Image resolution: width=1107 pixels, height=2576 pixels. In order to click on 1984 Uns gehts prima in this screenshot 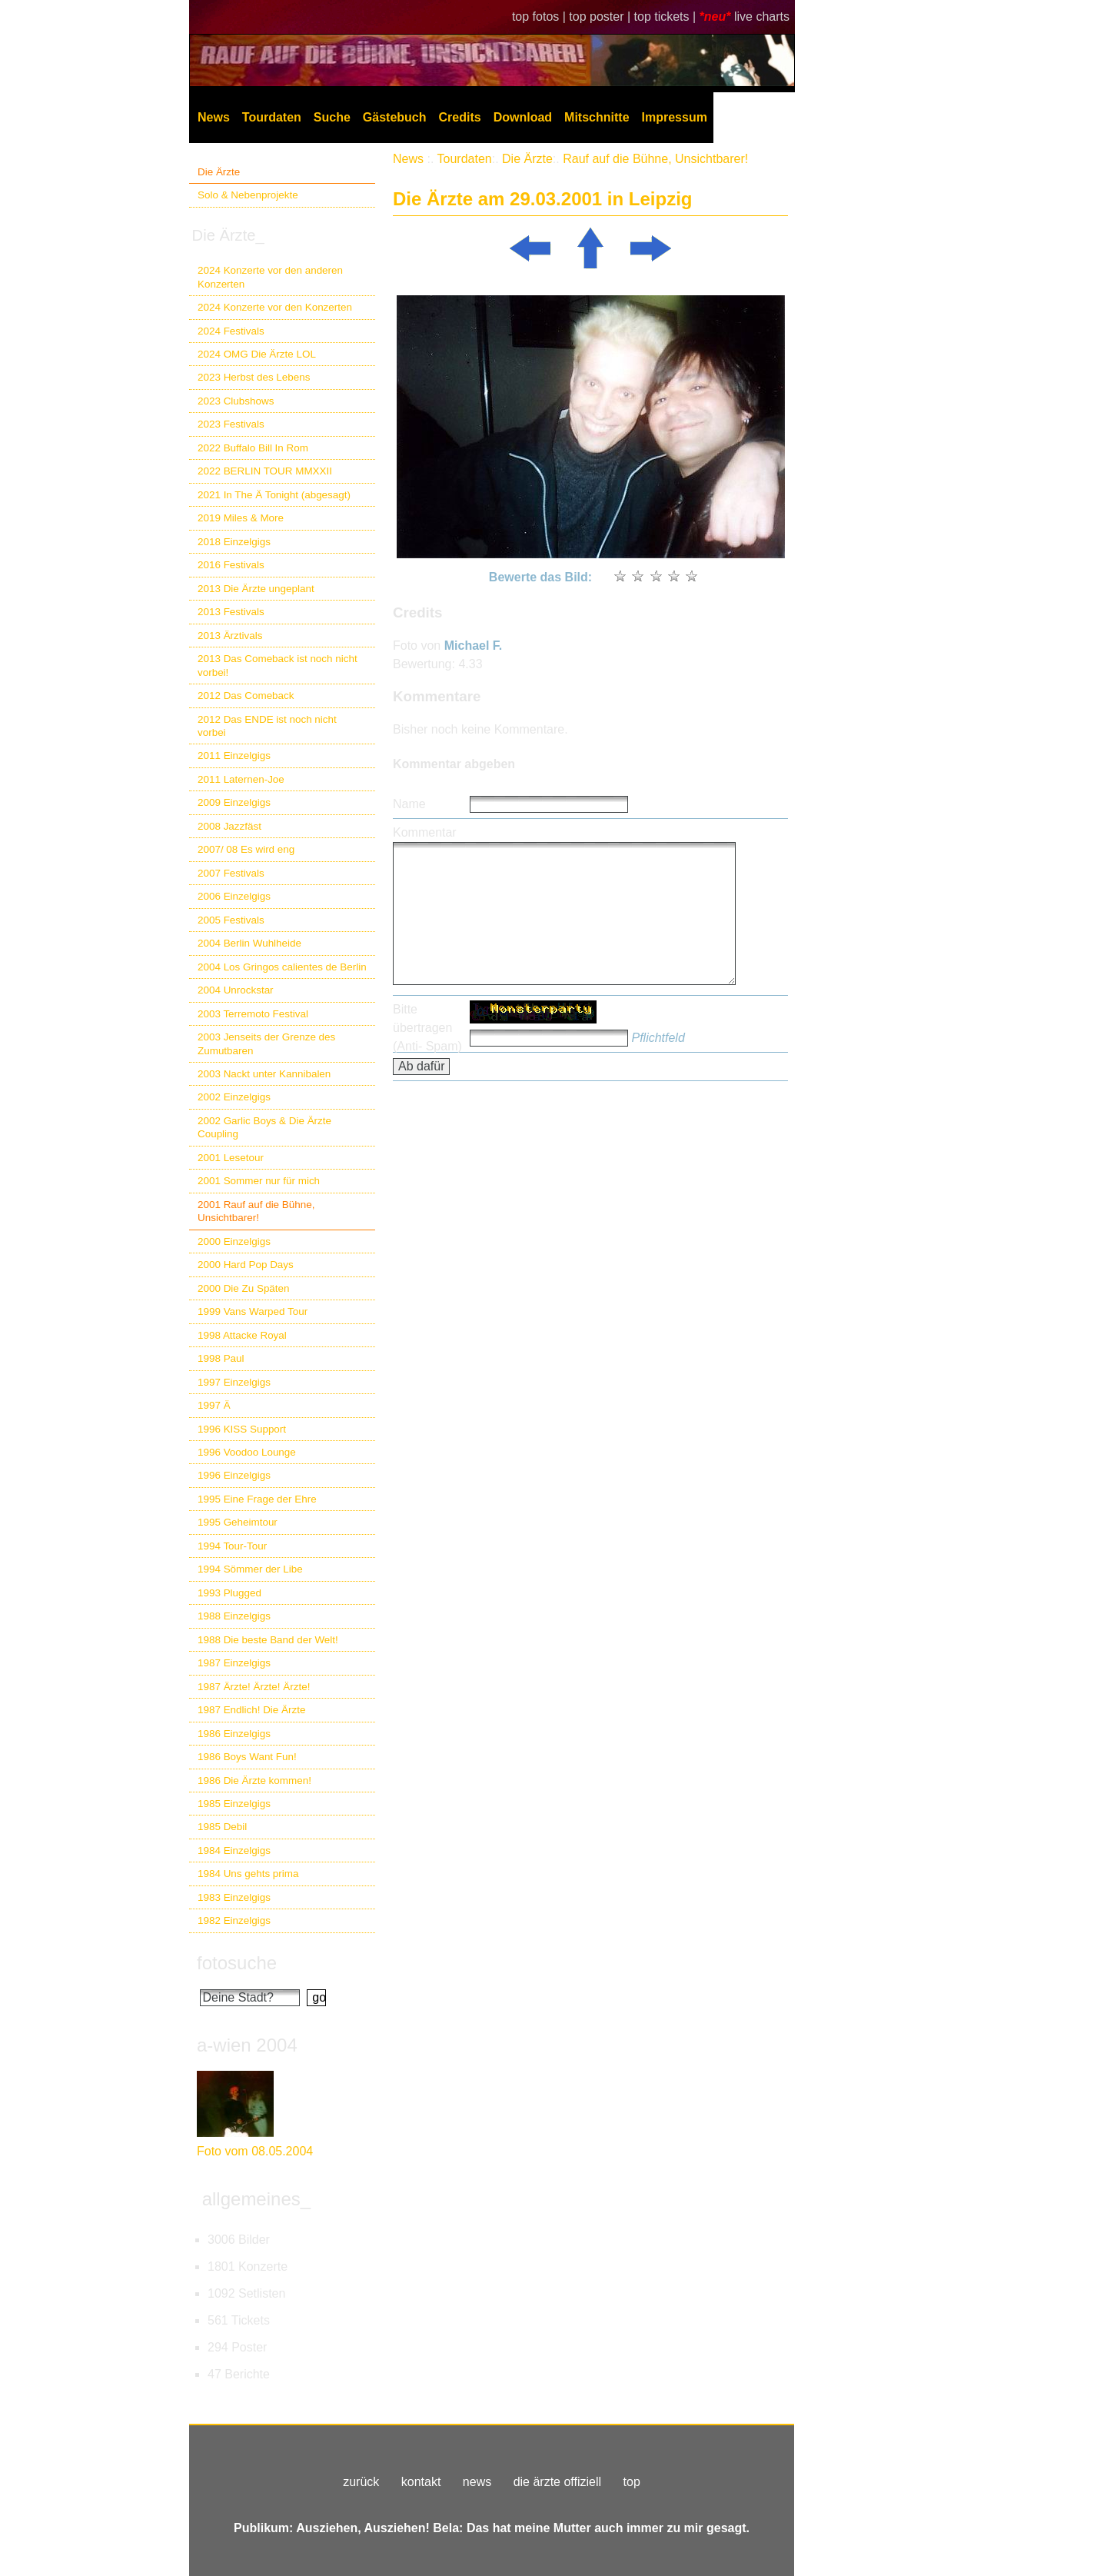, I will do `click(248, 1873)`.